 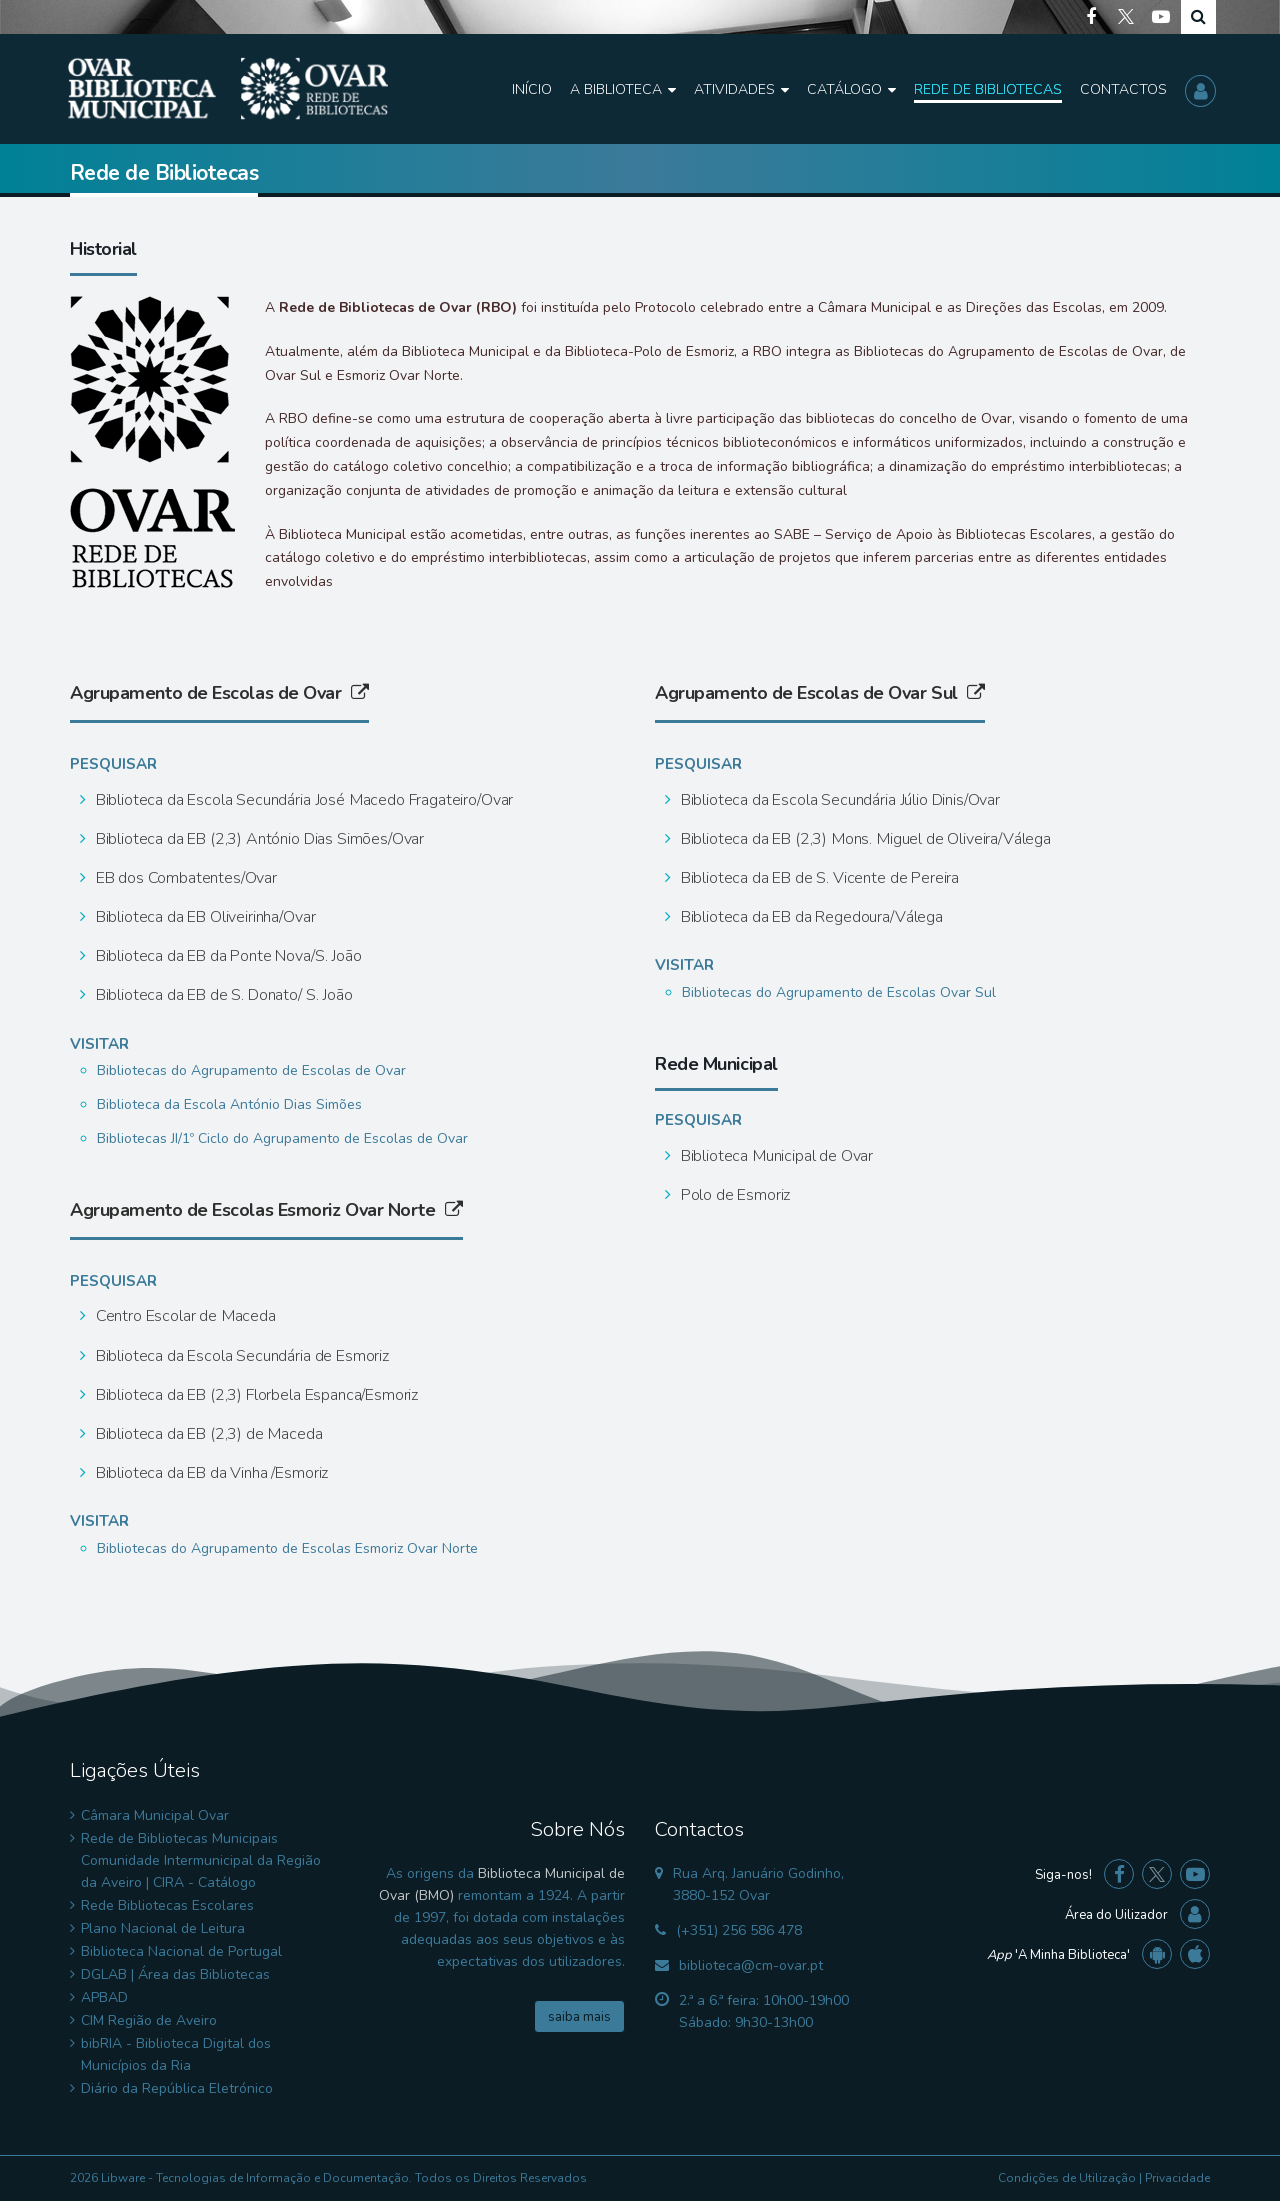 What do you see at coordinates (155, 1815) in the screenshot?
I see `Câmara Municipal Ovar` at bounding box center [155, 1815].